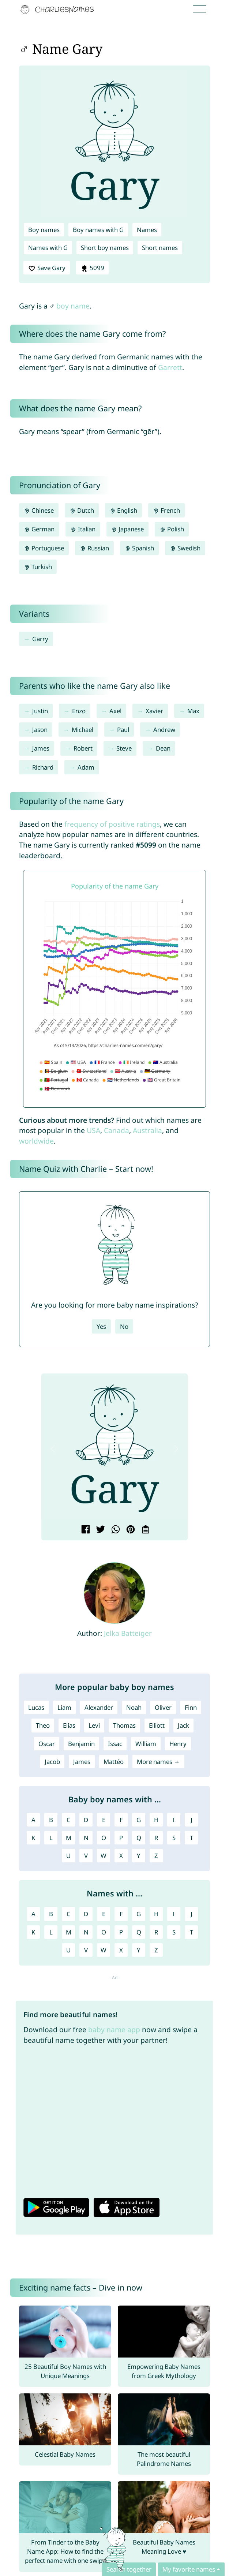  I want to click on Q [Boy names with Q], so click(138, 1837).